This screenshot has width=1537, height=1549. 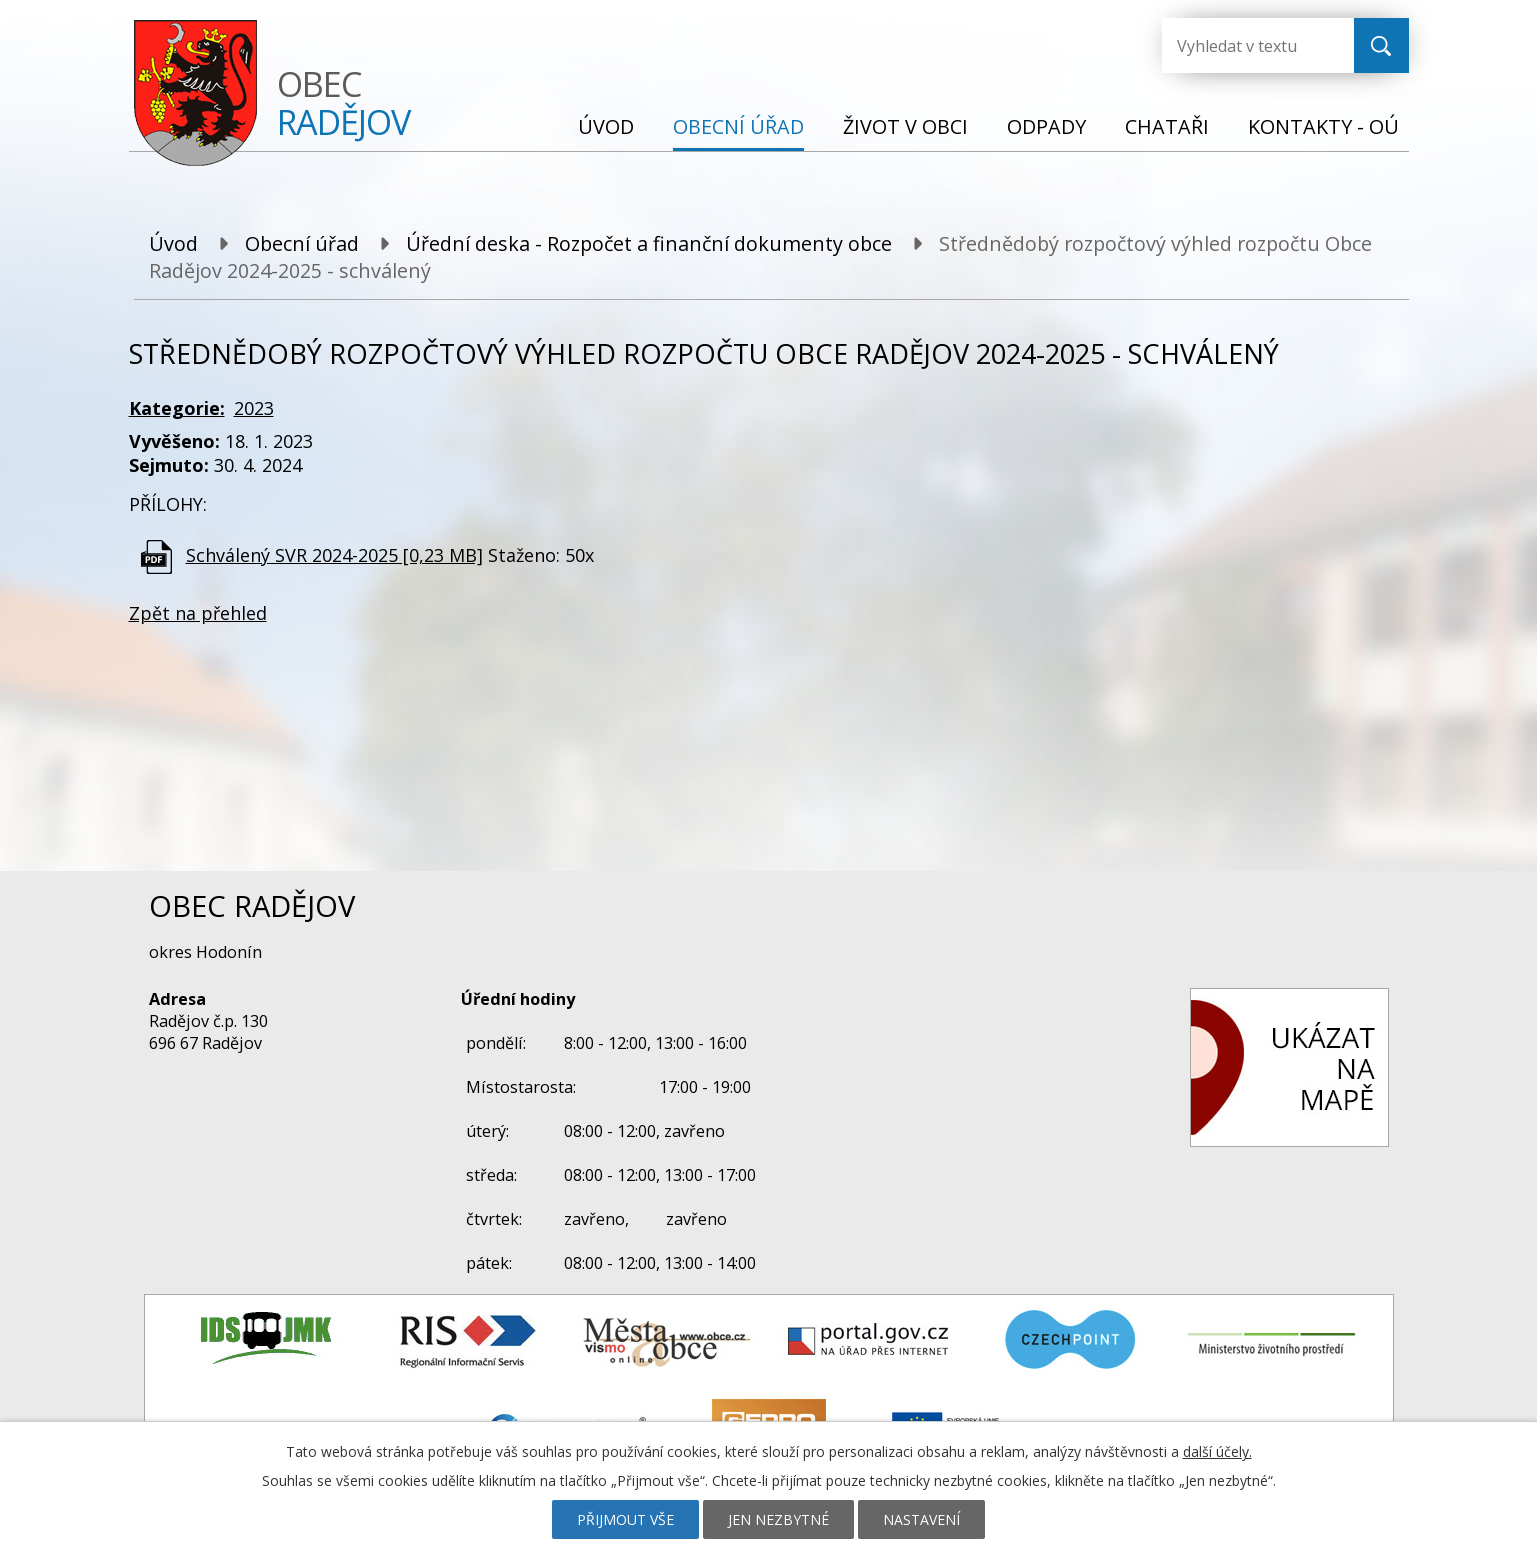 I want to click on Obecní úřad, so click(x=738, y=126).